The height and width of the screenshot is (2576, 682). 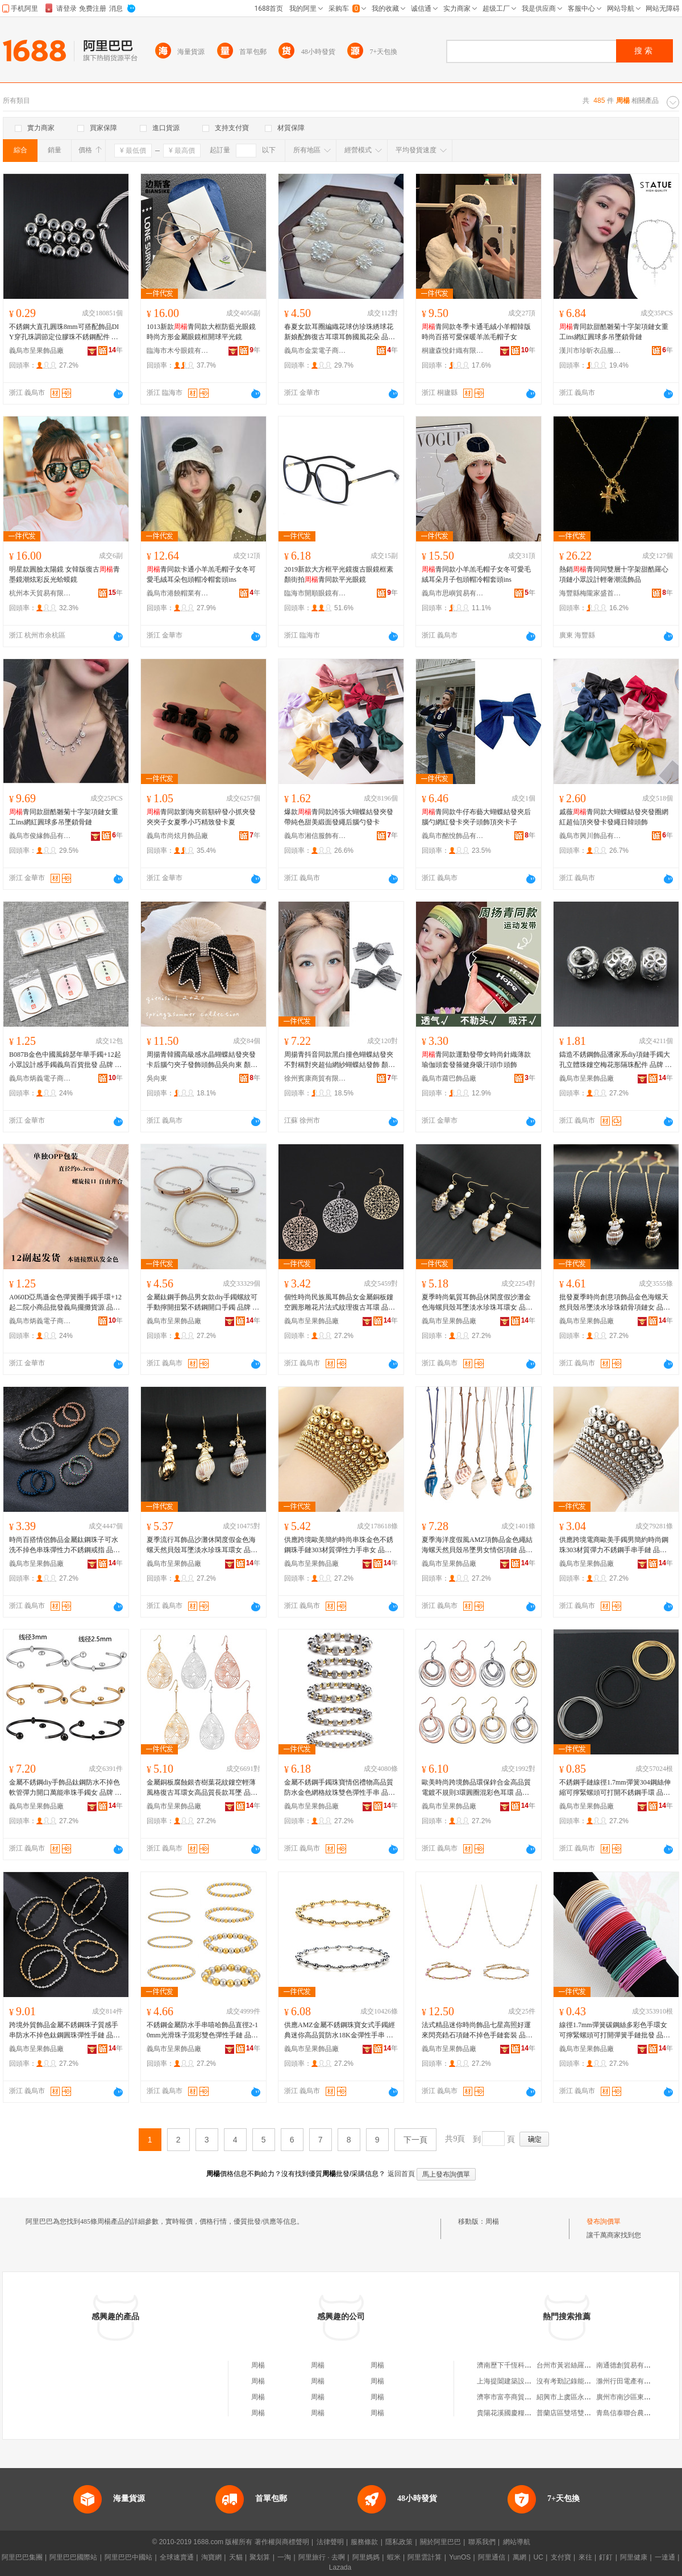 I want to click on 上海提闔建築設計有限公司, so click(x=518, y=2381).